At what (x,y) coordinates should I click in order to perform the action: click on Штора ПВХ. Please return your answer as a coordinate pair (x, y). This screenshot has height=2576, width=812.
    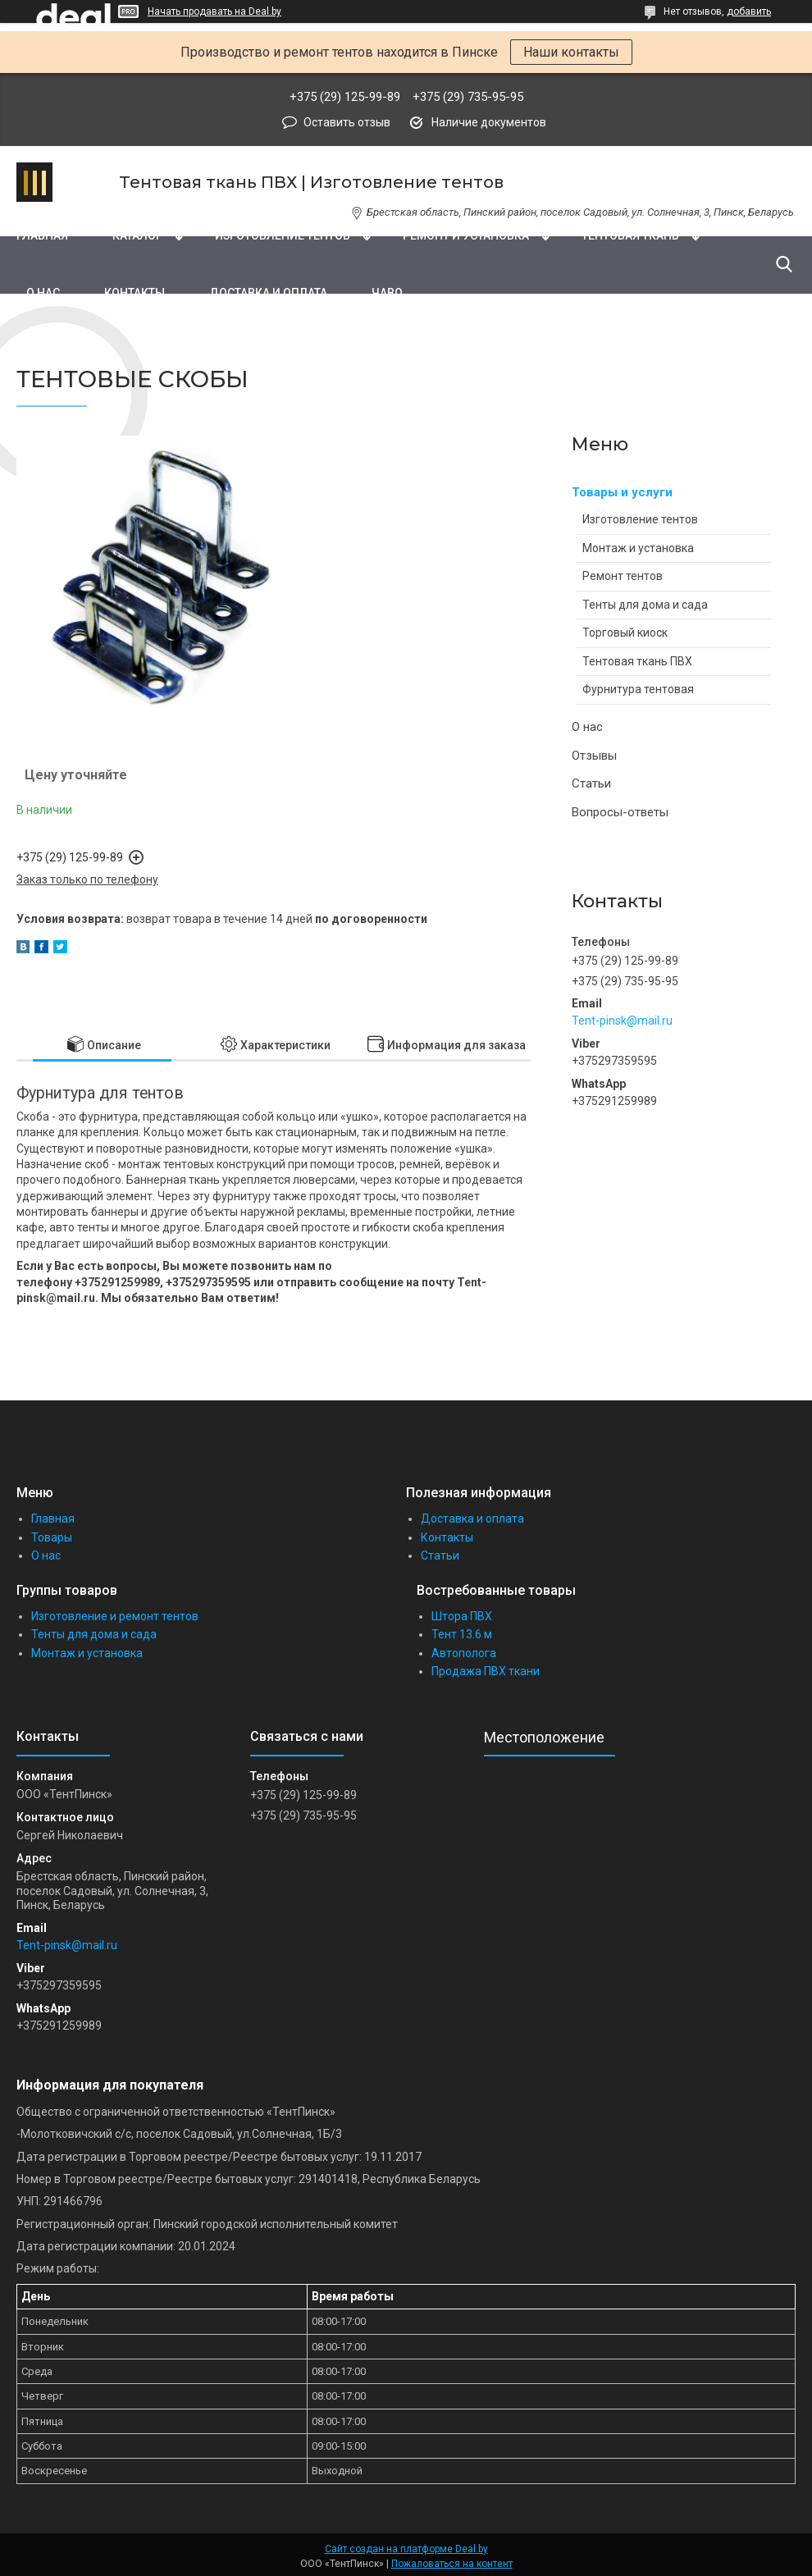
    Looking at the image, I should click on (461, 1616).